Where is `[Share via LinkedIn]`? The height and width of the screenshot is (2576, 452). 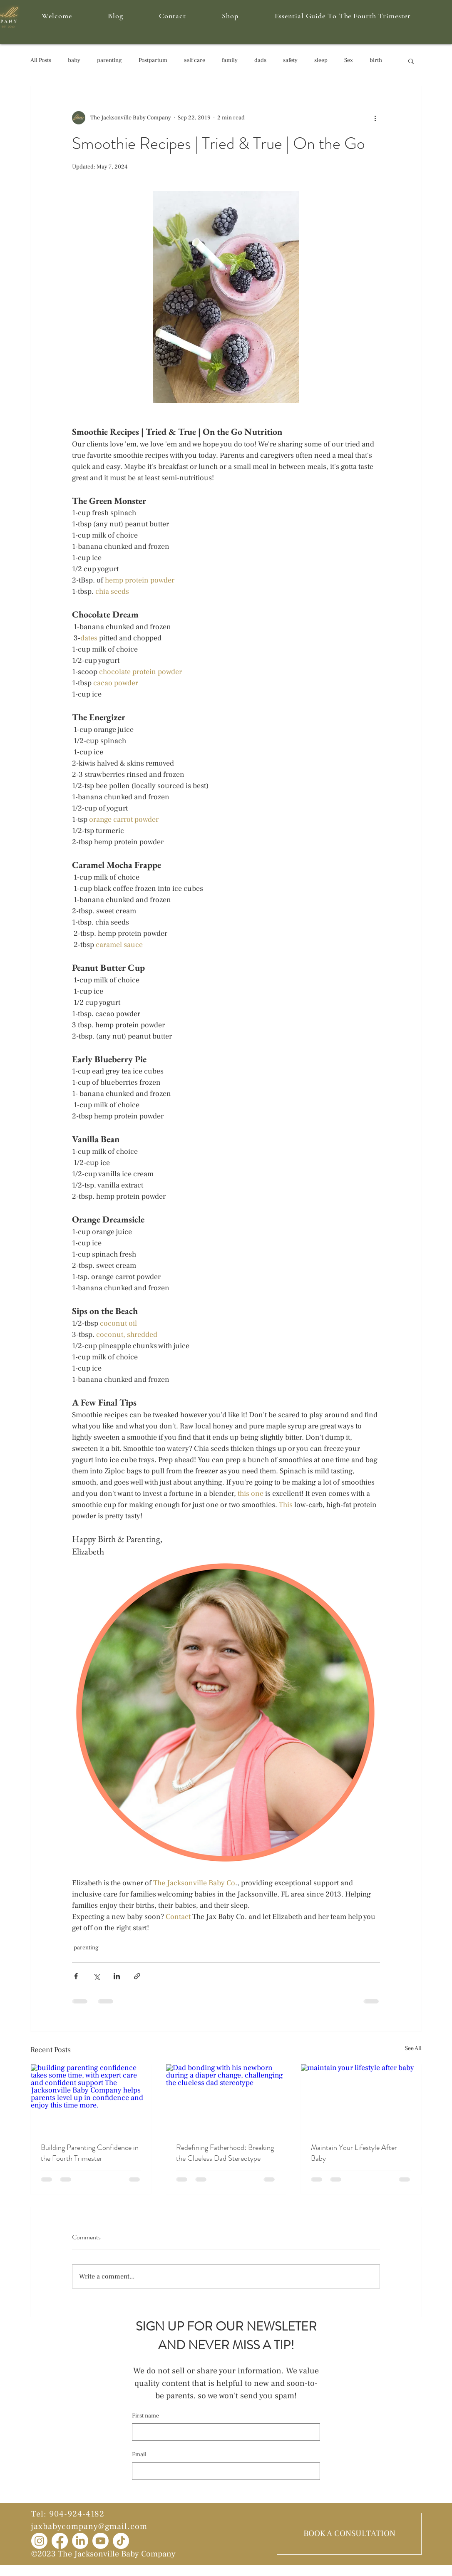 [Share via LinkedIn] is located at coordinates (117, 1976).